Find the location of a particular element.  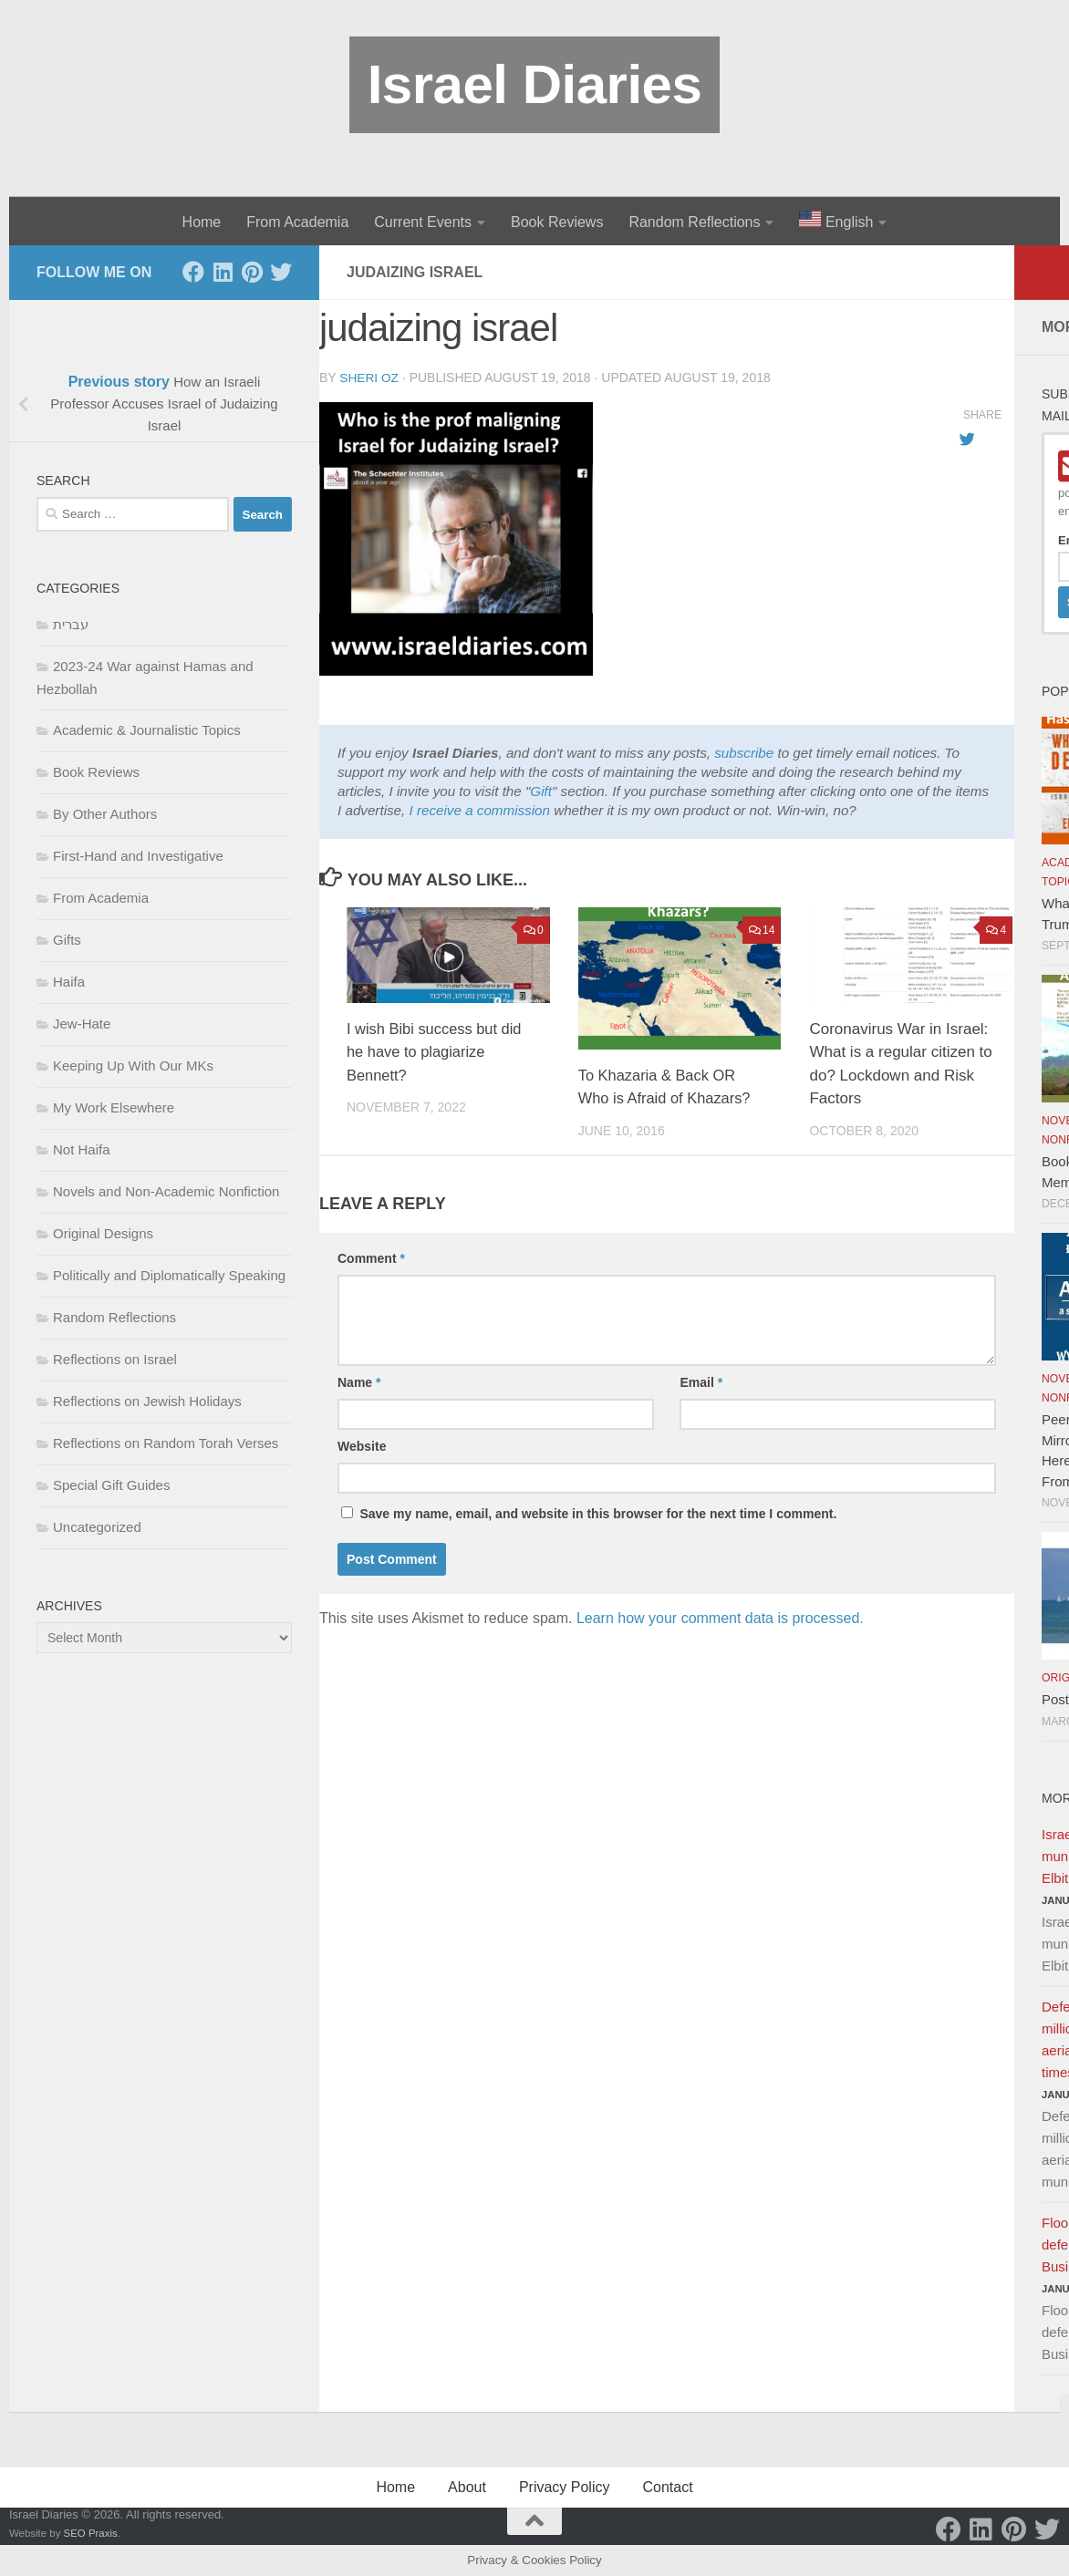

Reflections on Jewish Holidays is located at coordinates (147, 1401).